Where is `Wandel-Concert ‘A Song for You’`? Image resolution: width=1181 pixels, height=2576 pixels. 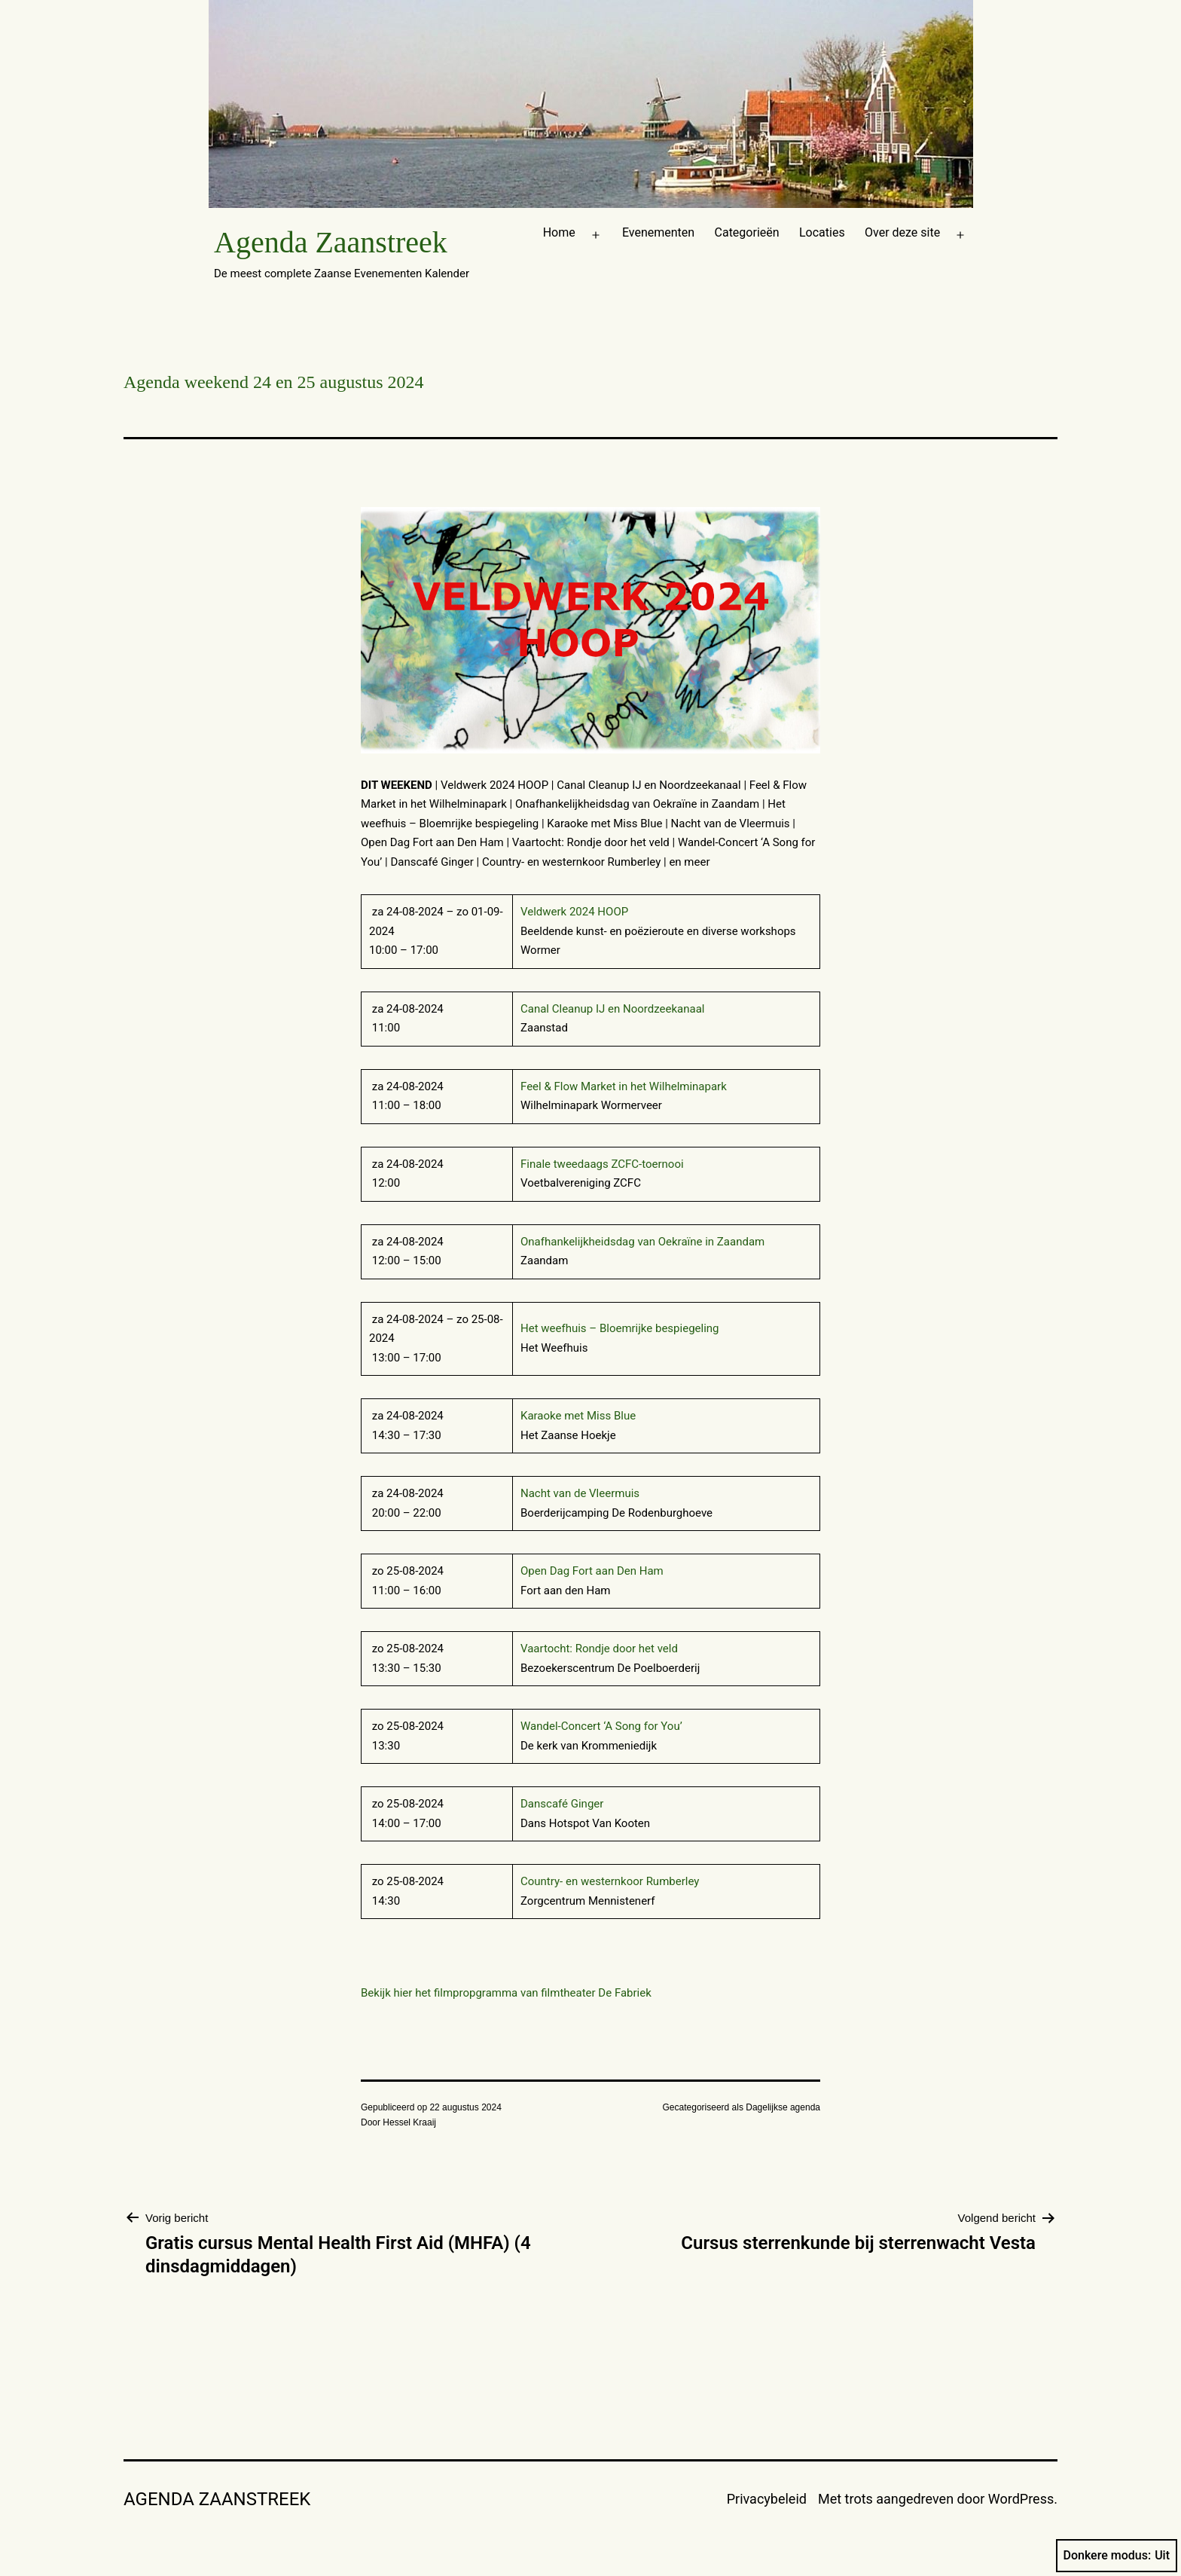
Wandel-Concert ‘A Song for You’ is located at coordinates (601, 1726).